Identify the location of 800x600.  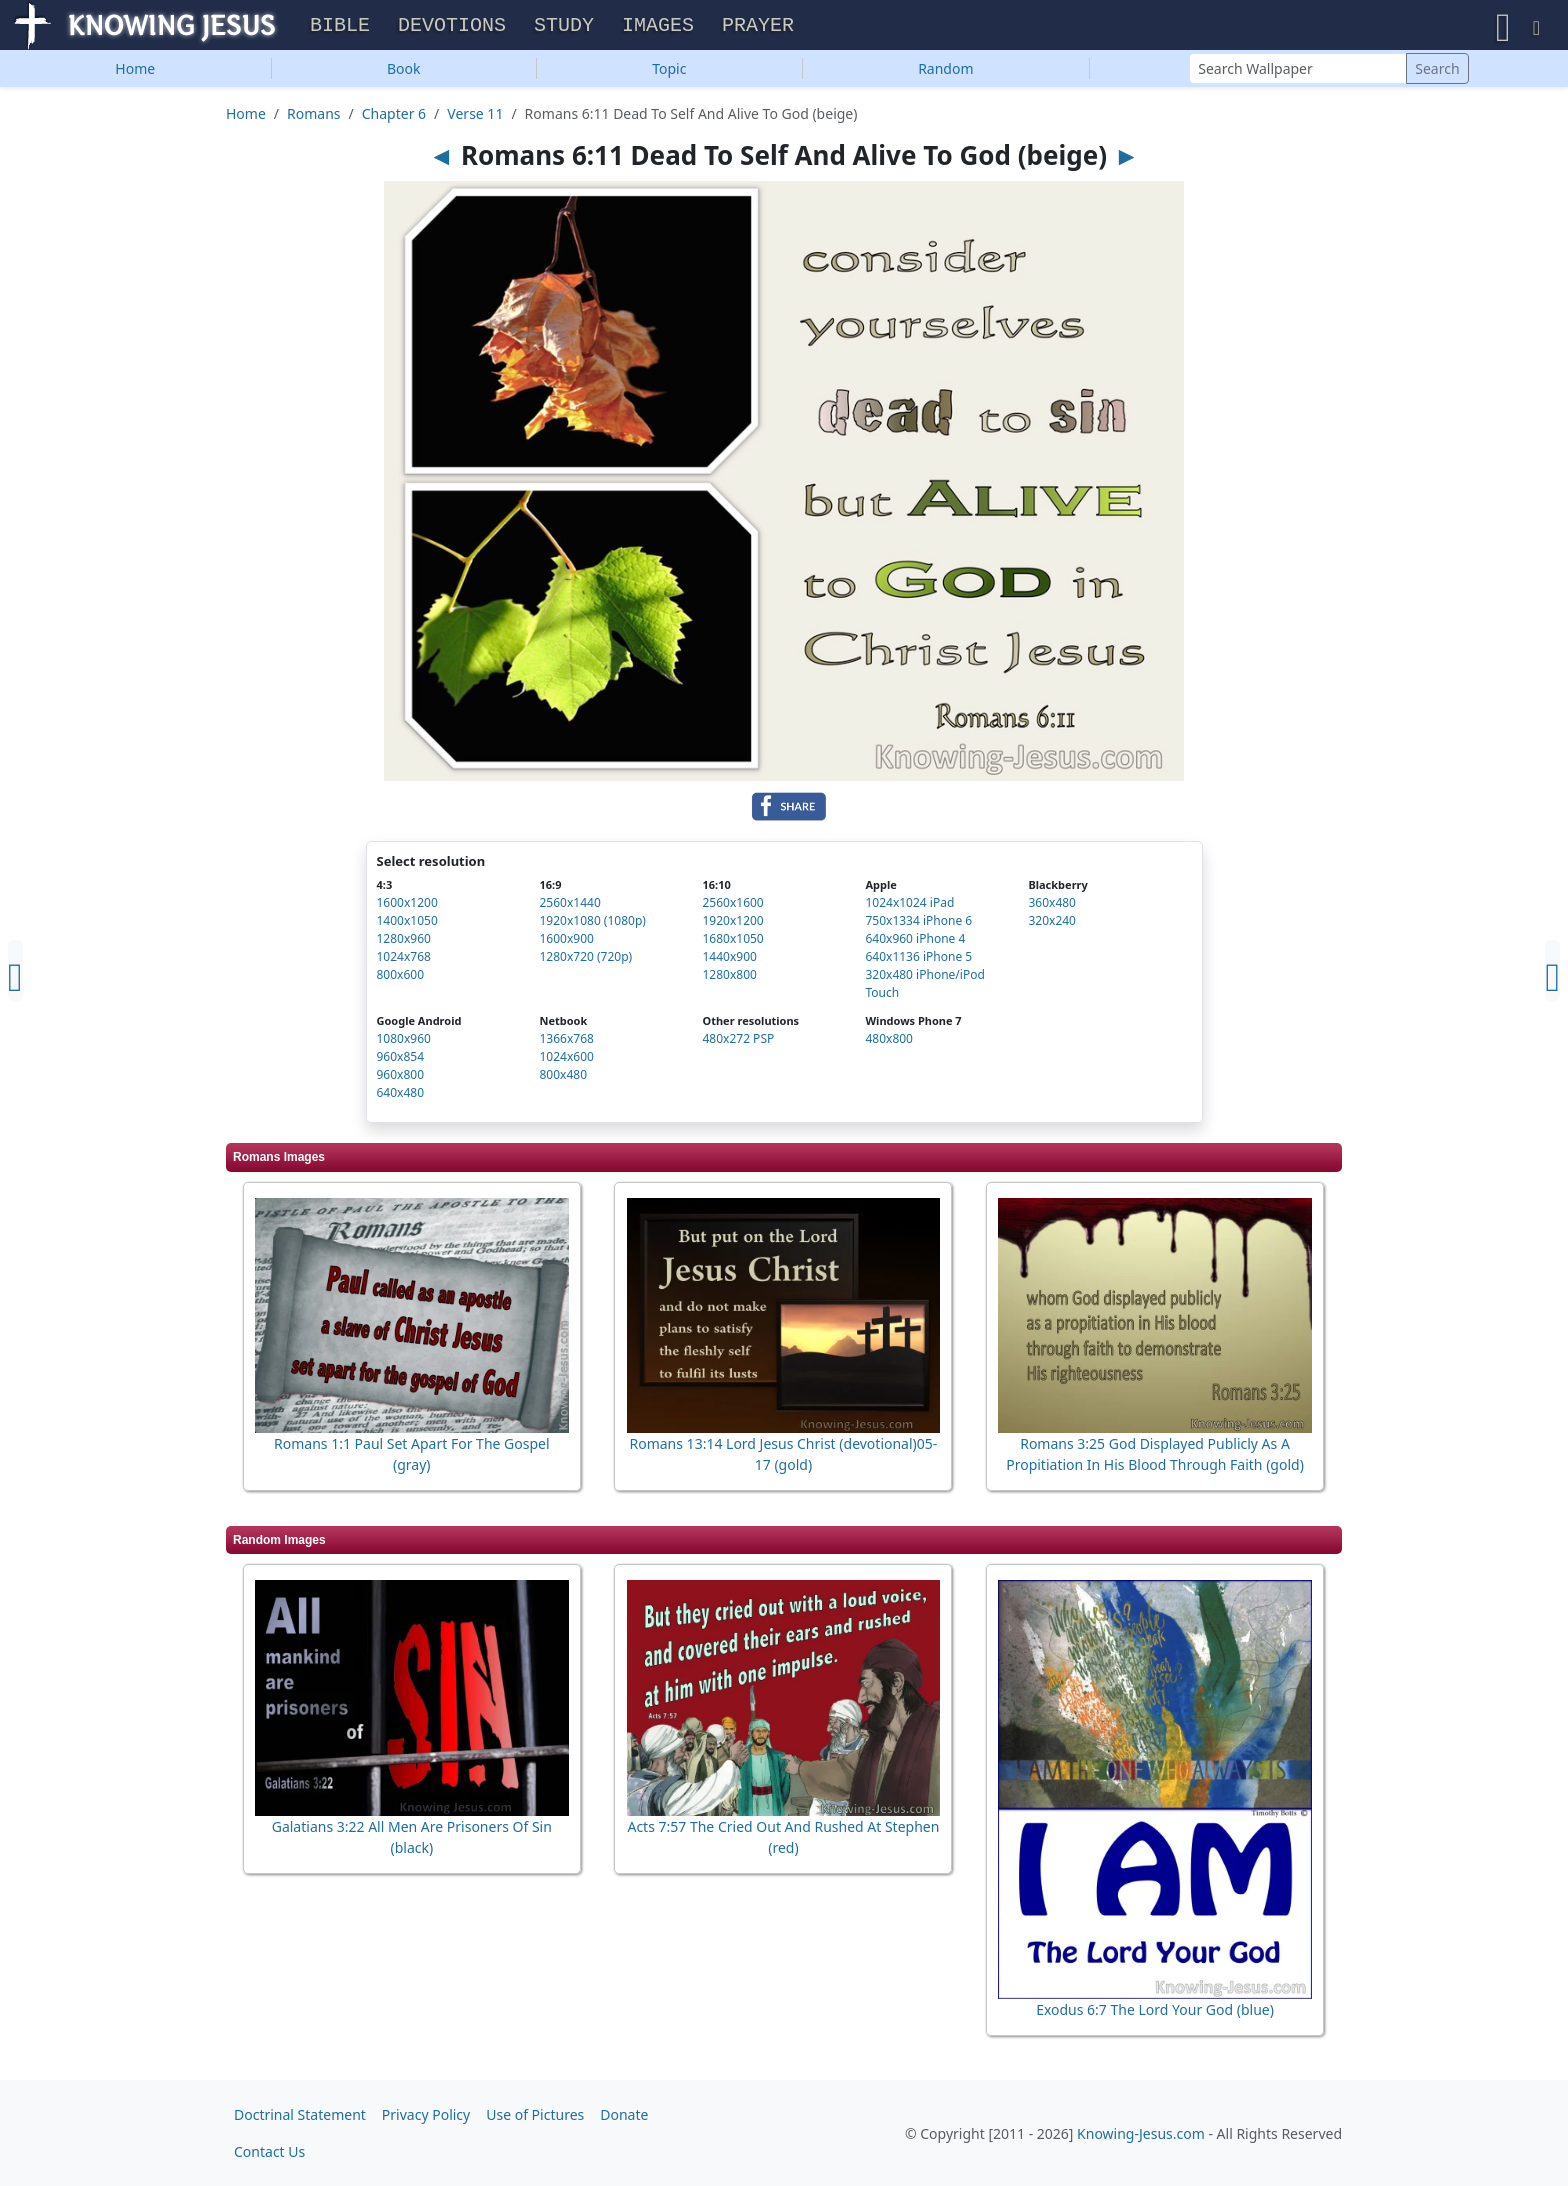
(401, 979).